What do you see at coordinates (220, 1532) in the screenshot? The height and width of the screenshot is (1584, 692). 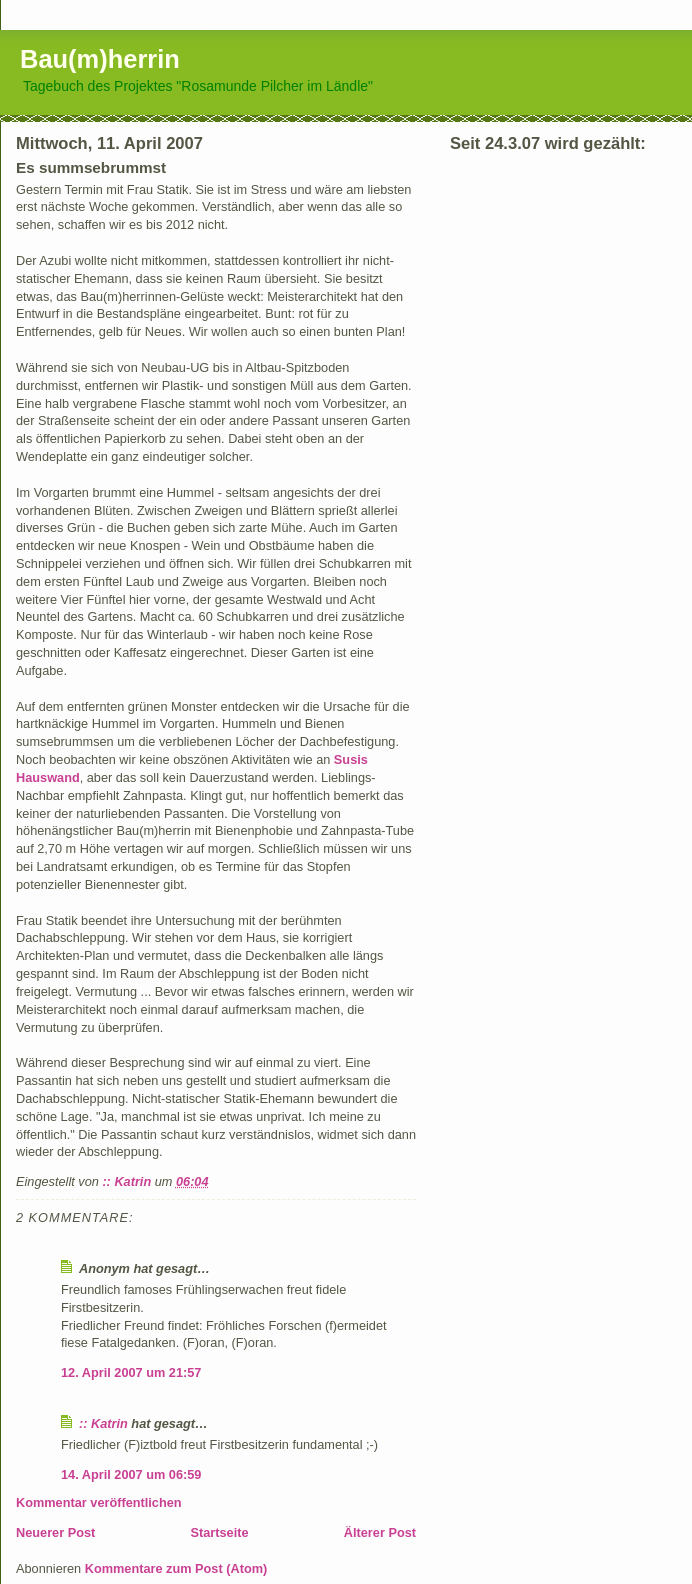 I see `Startseite` at bounding box center [220, 1532].